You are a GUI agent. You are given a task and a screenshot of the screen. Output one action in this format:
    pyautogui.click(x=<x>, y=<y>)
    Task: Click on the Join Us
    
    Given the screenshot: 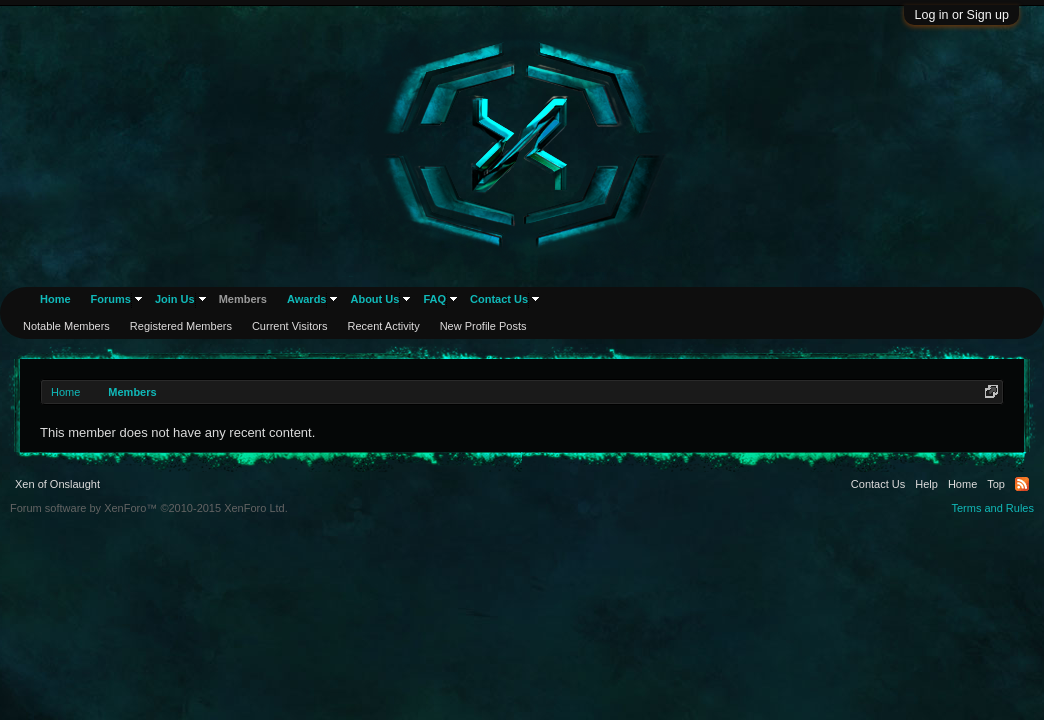 What is the action you would take?
    pyautogui.click(x=175, y=299)
    